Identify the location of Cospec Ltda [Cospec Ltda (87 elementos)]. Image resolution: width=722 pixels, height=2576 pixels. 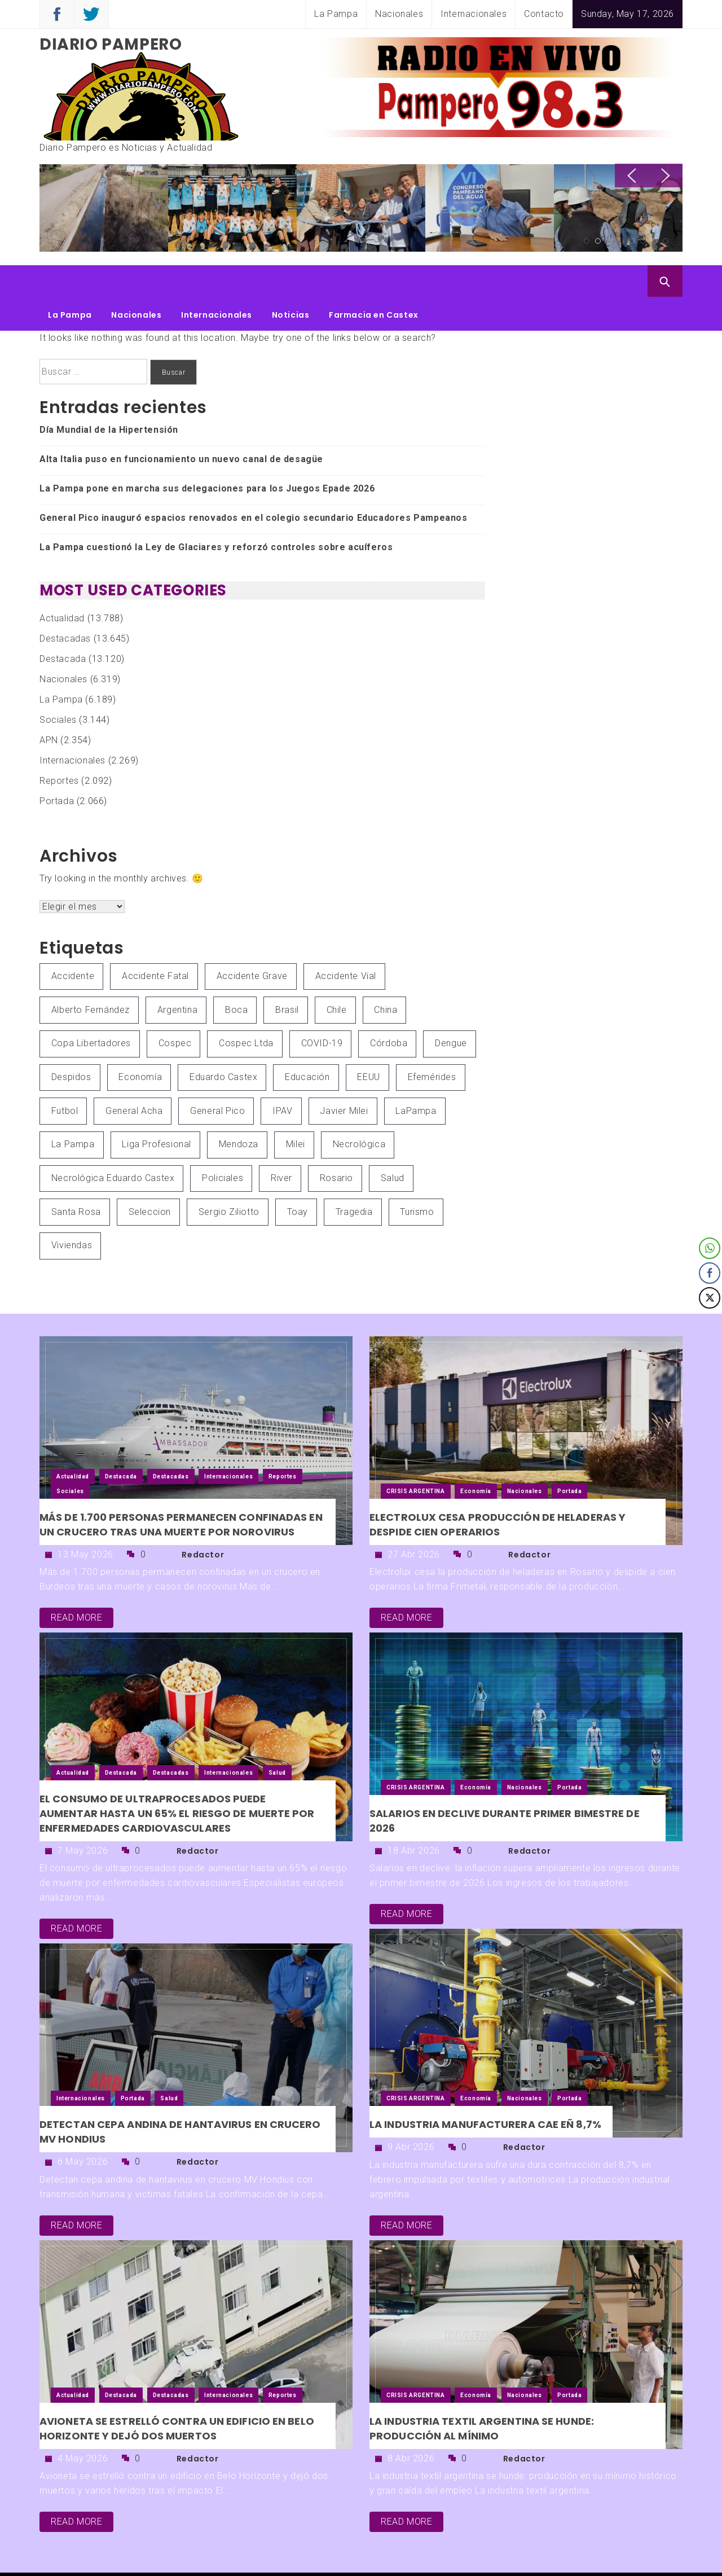
(246, 1009).